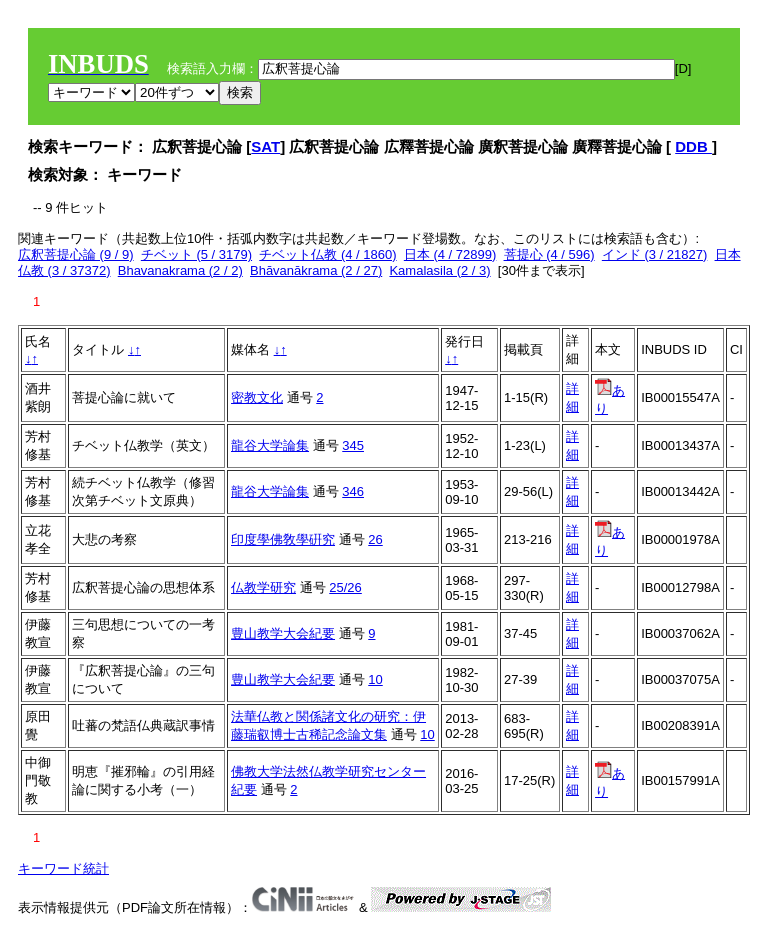 Image resolution: width=768 pixels, height=934 pixels. Describe the element at coordinates (450, 254) in the screenshot. I see `日本 (4 / 72899)` at that location.